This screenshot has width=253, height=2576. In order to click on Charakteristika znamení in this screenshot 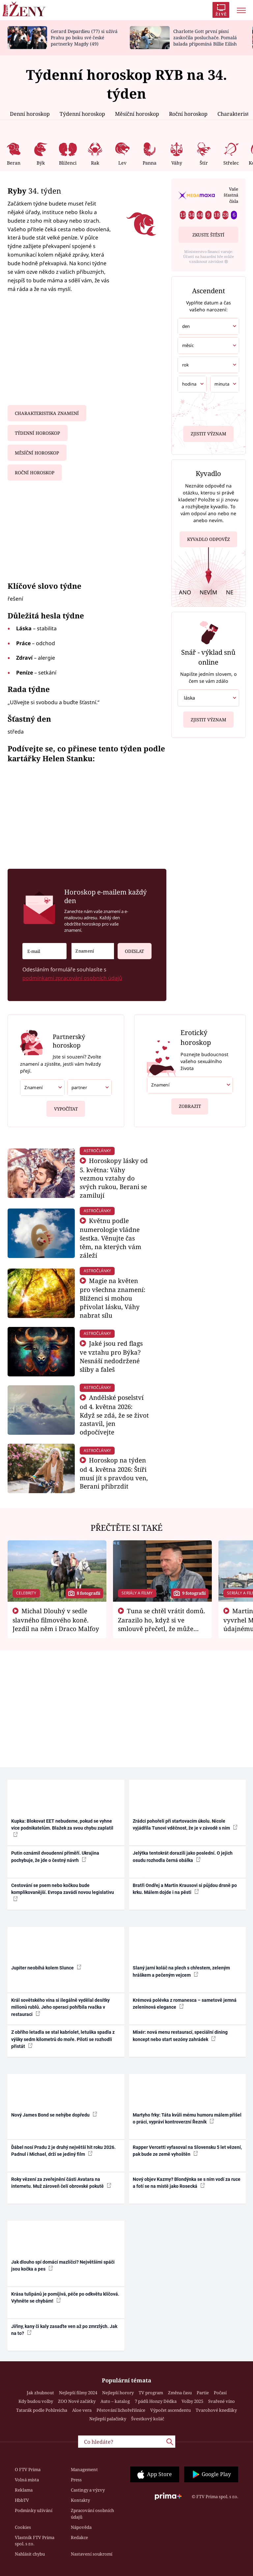, I will do `click(47, 413)`.